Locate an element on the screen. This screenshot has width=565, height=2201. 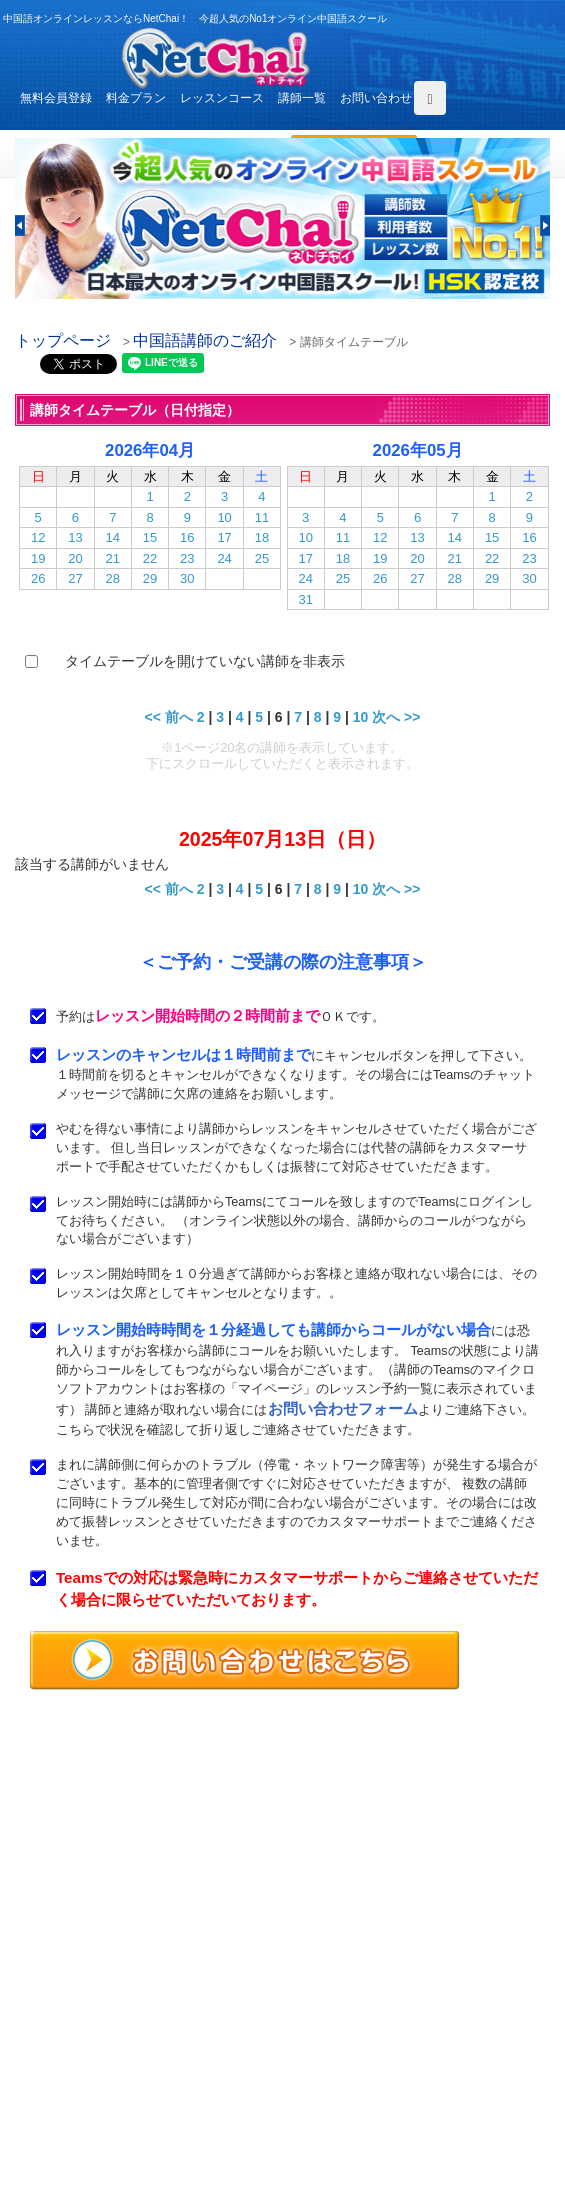
19 is located at coordinates (38, 558).